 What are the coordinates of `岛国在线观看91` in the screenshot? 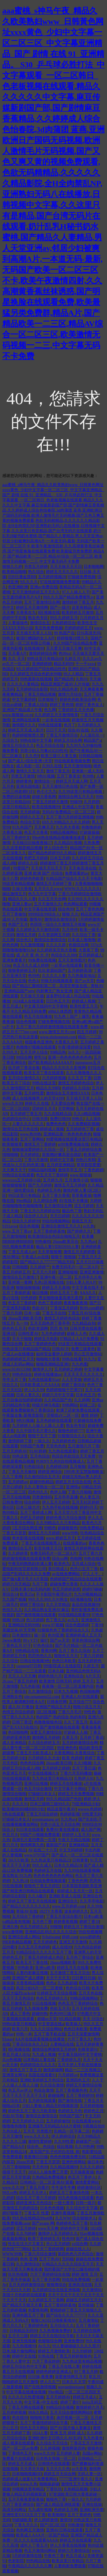 It's located at (42, 2075).